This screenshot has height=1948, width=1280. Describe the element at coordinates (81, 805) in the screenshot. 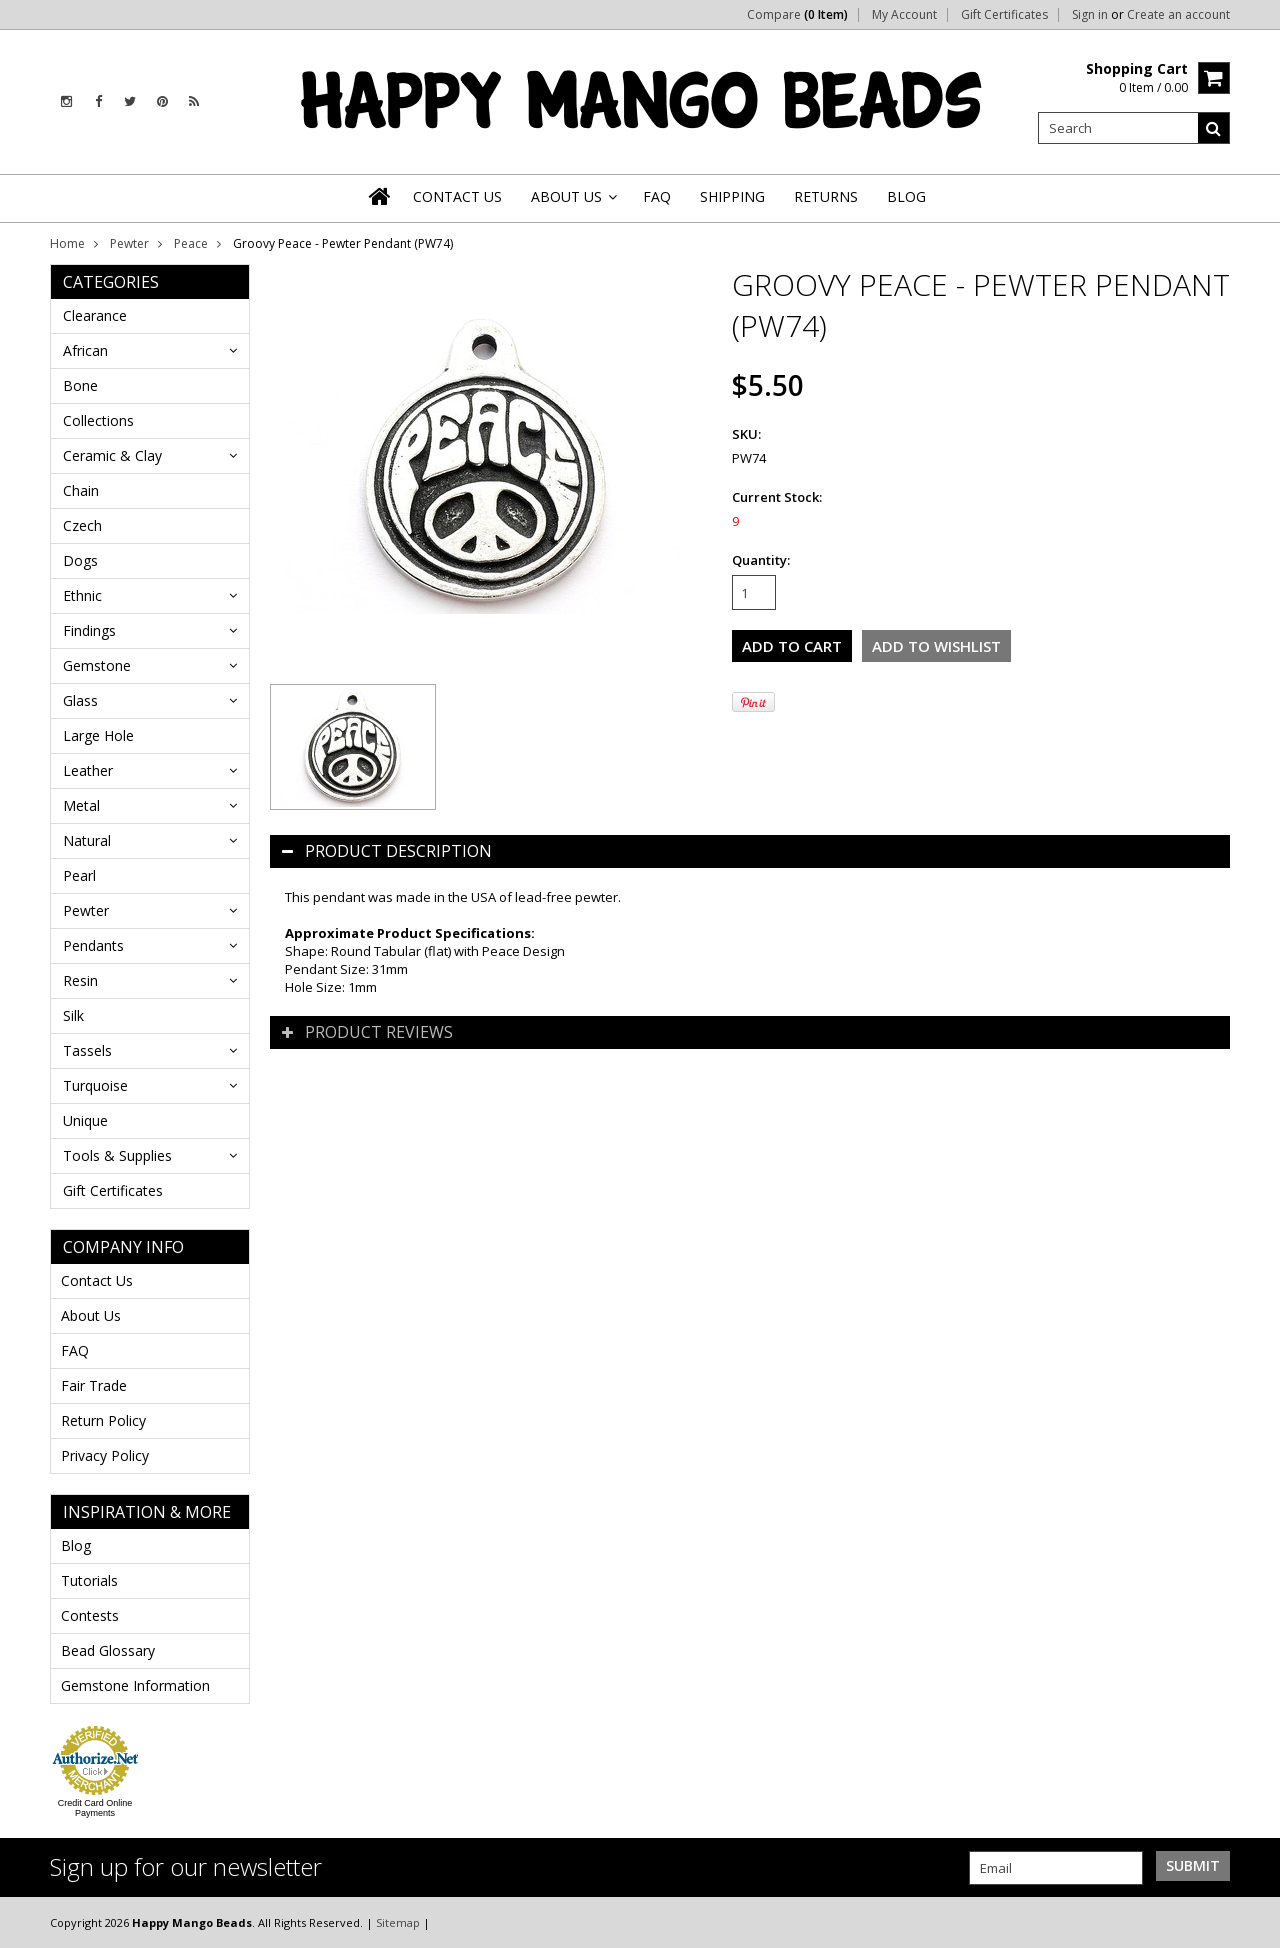

I see `Metal` at that location.